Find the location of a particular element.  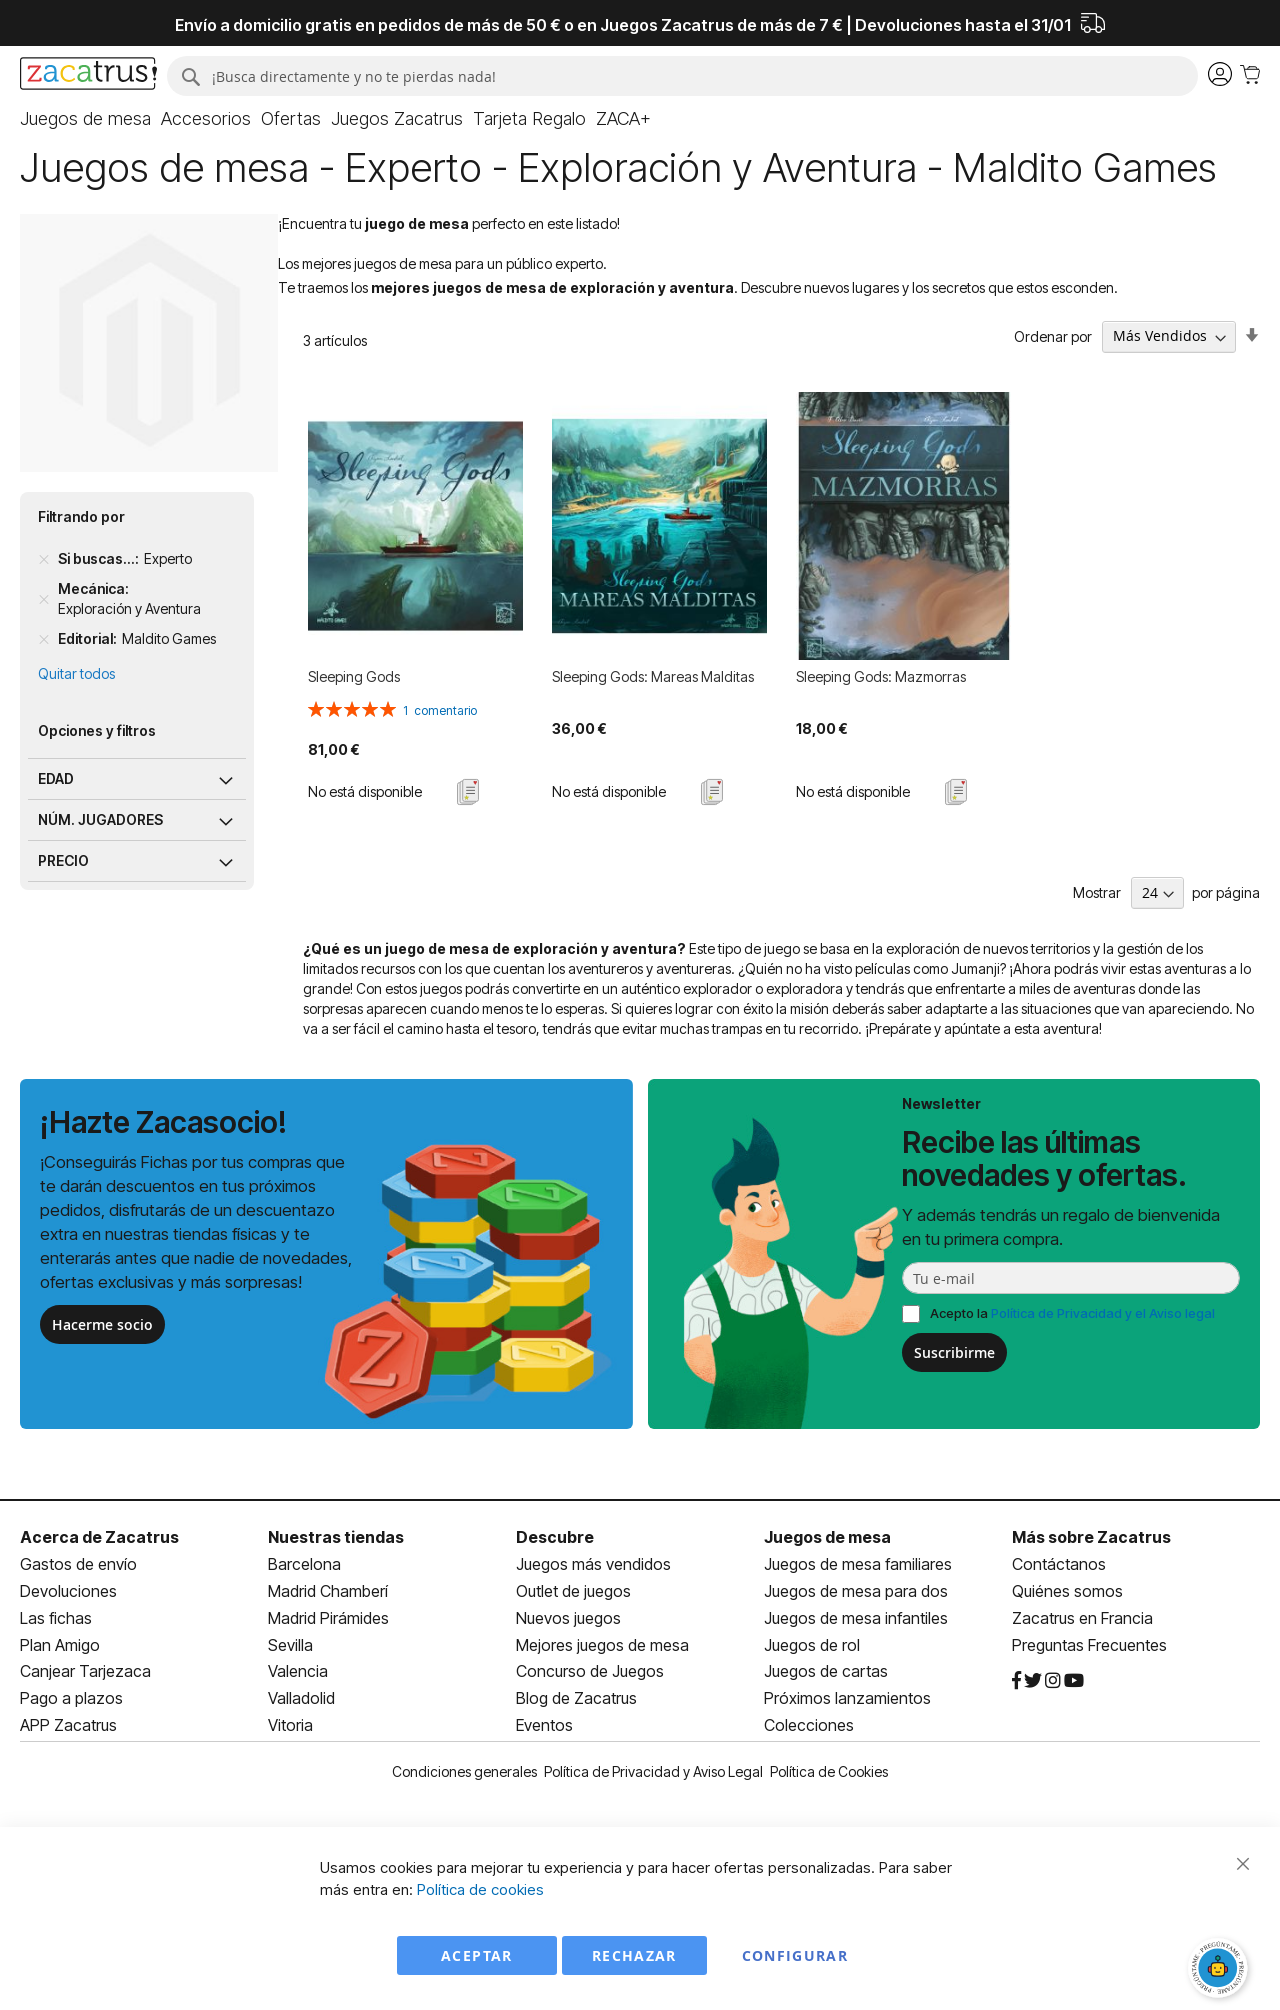

Política de Cookies is located at coordinates (829, 1771).